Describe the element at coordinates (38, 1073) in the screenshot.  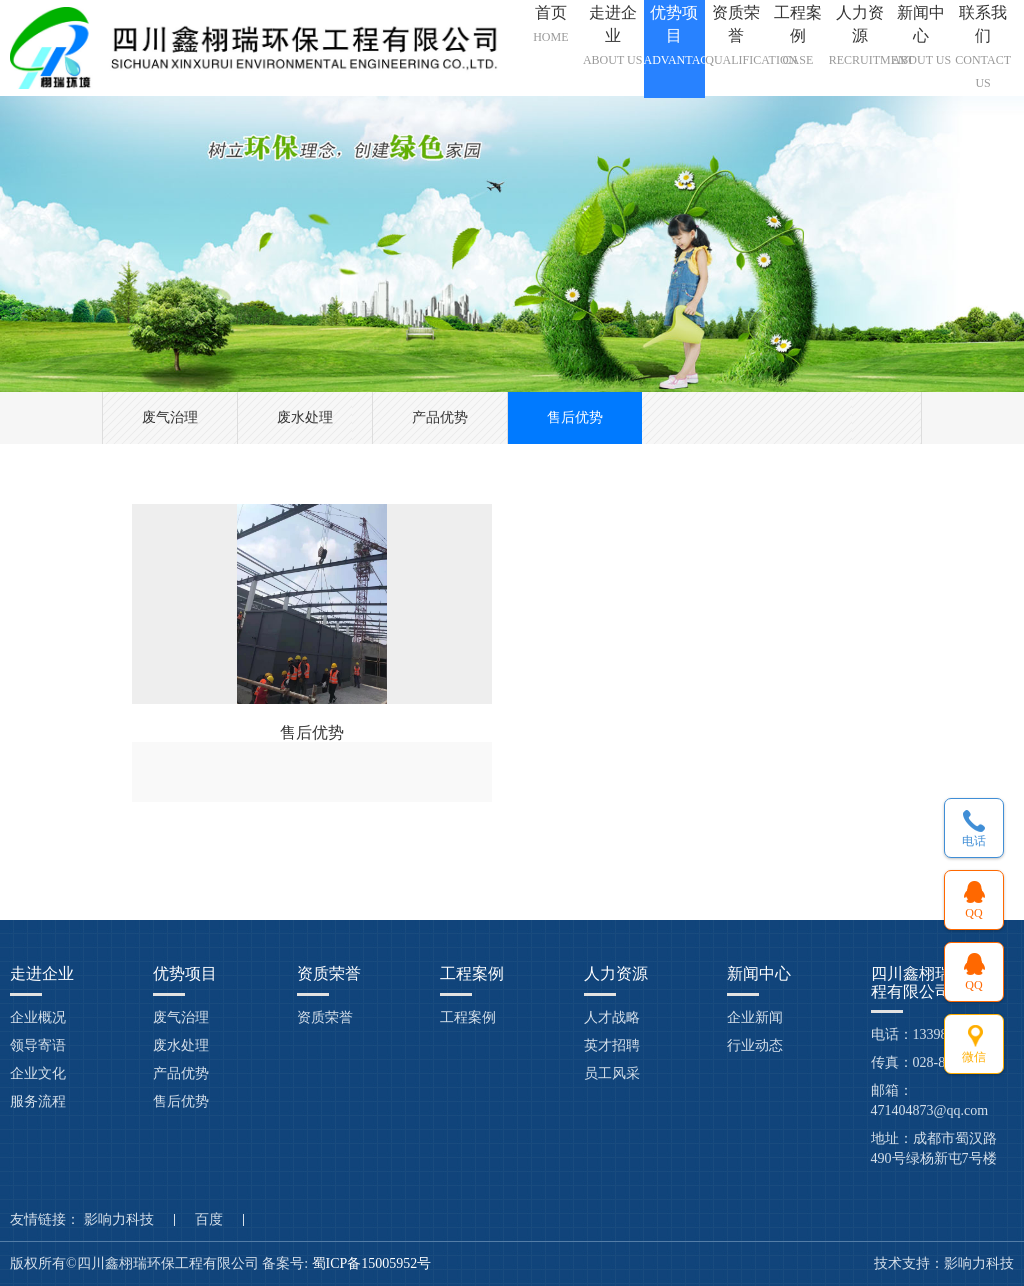
I see `企业文化` at that location.